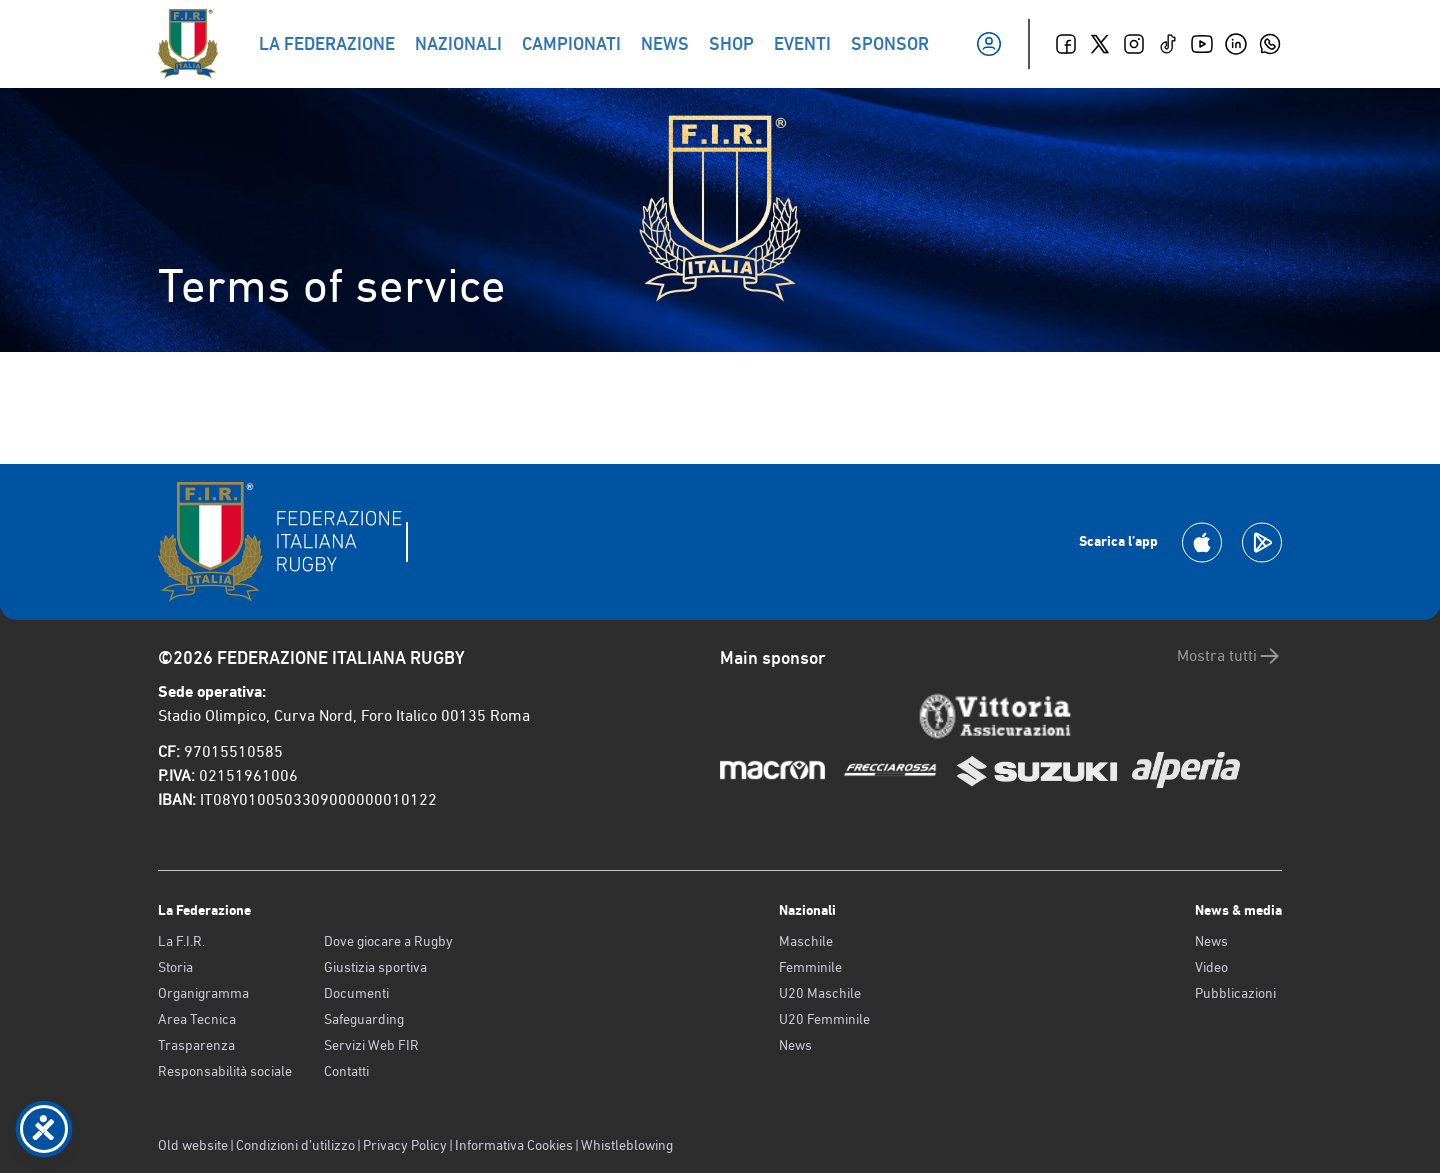 This screenshot has width=1440, height=1173. Describe the element at coordinates (1100, 44) in the screenshot. I see `[Twitter]` at that location.